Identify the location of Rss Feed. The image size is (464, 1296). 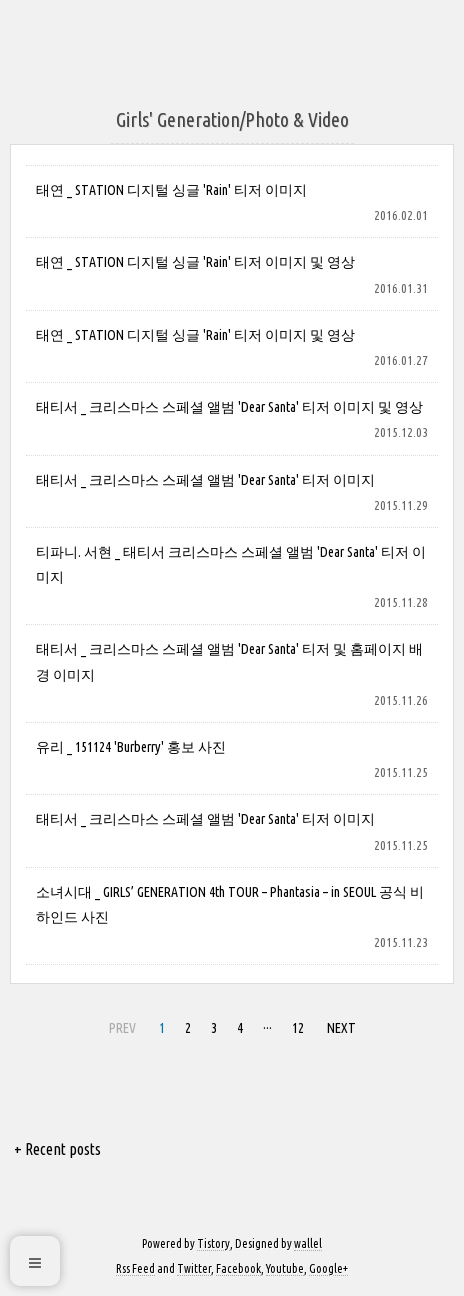
(135, 1268).